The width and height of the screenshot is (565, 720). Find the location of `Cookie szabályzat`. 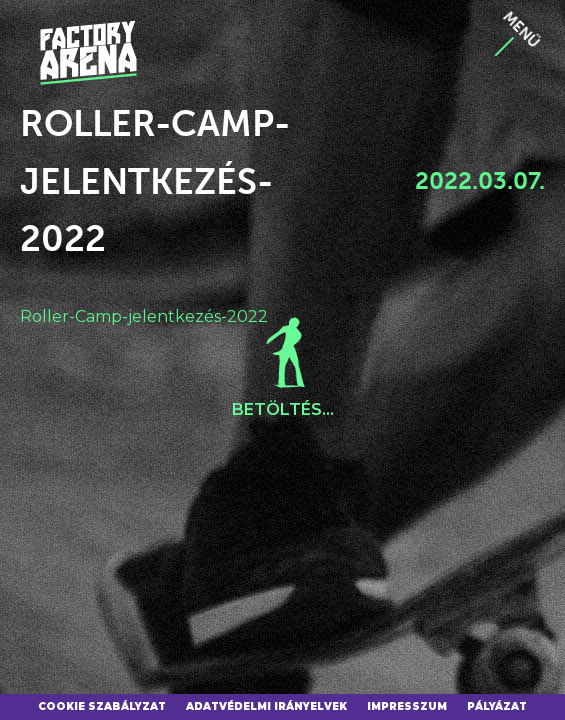

Cookie szabályzat is located at coordinates (102, 706).